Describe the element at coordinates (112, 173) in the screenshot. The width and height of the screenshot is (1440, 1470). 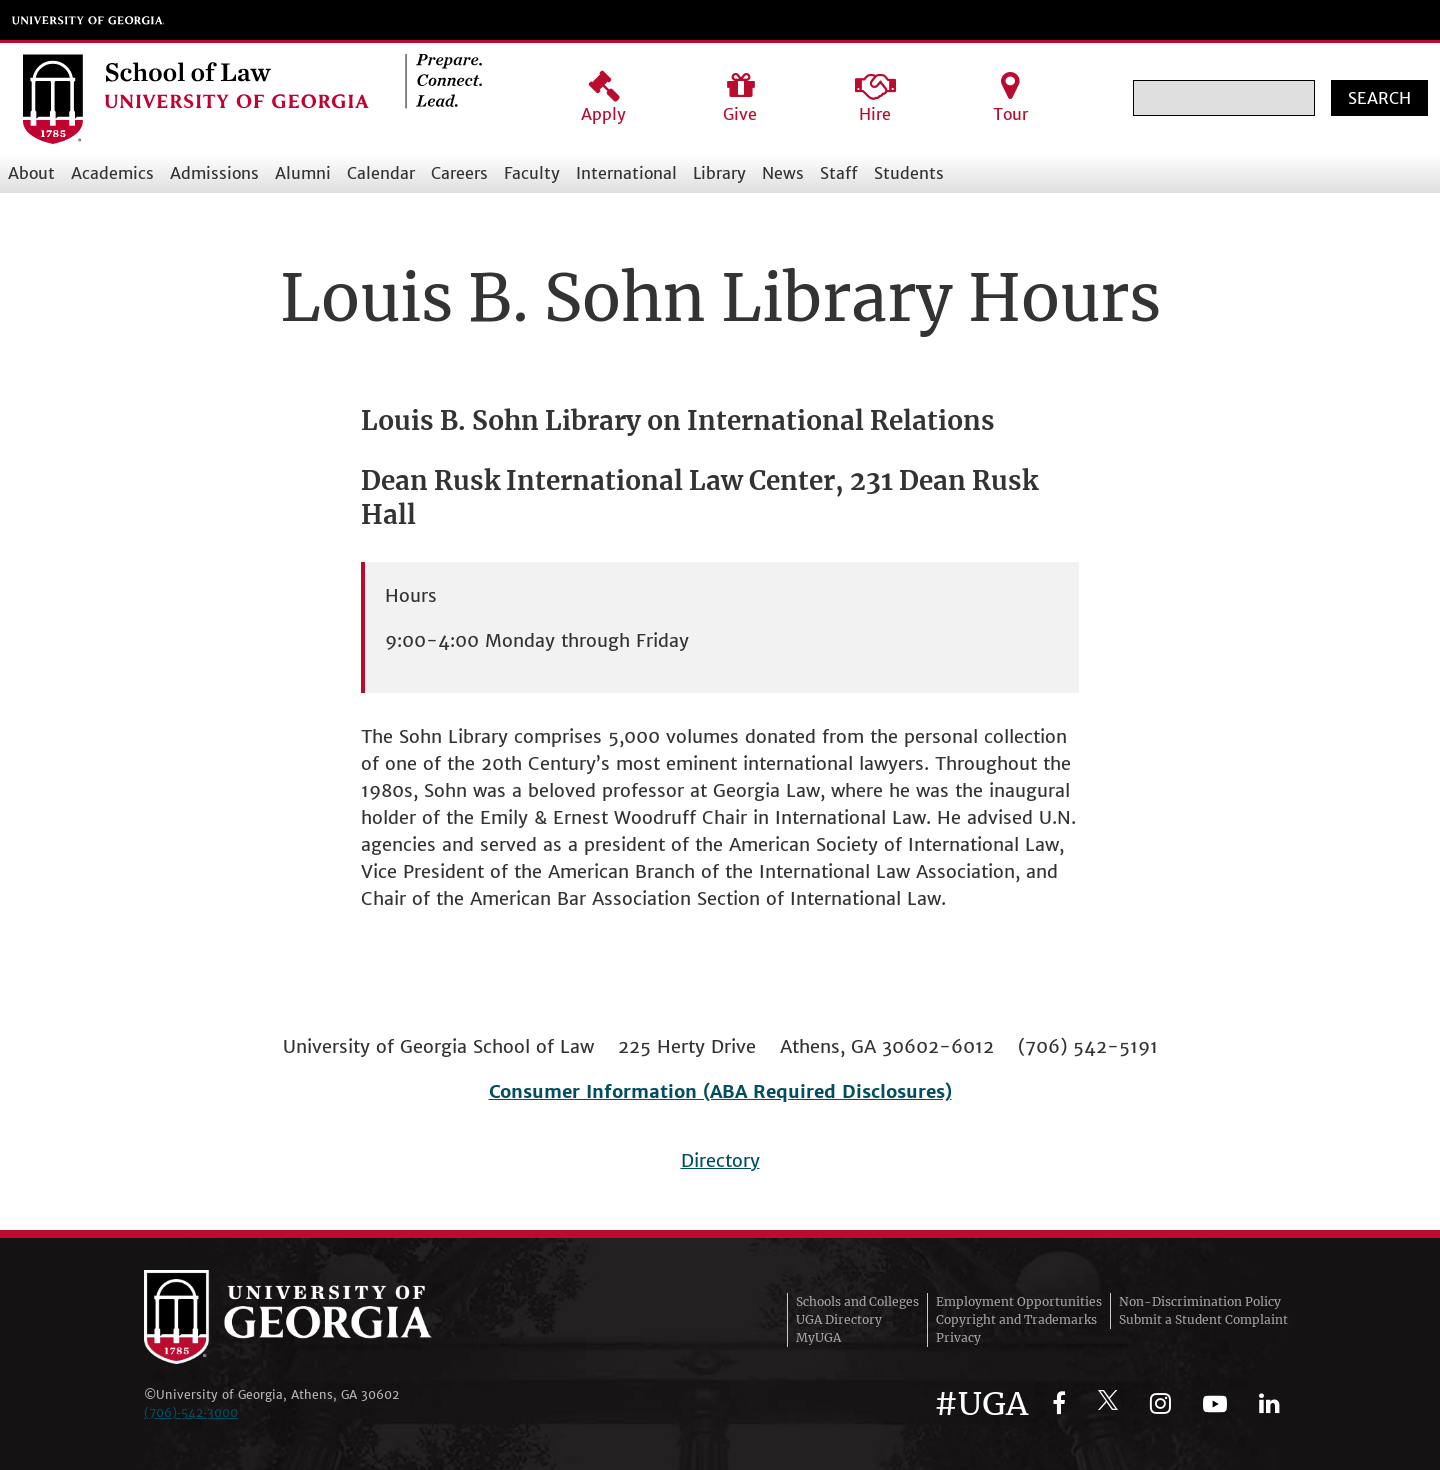
I see `Academics` at that location.